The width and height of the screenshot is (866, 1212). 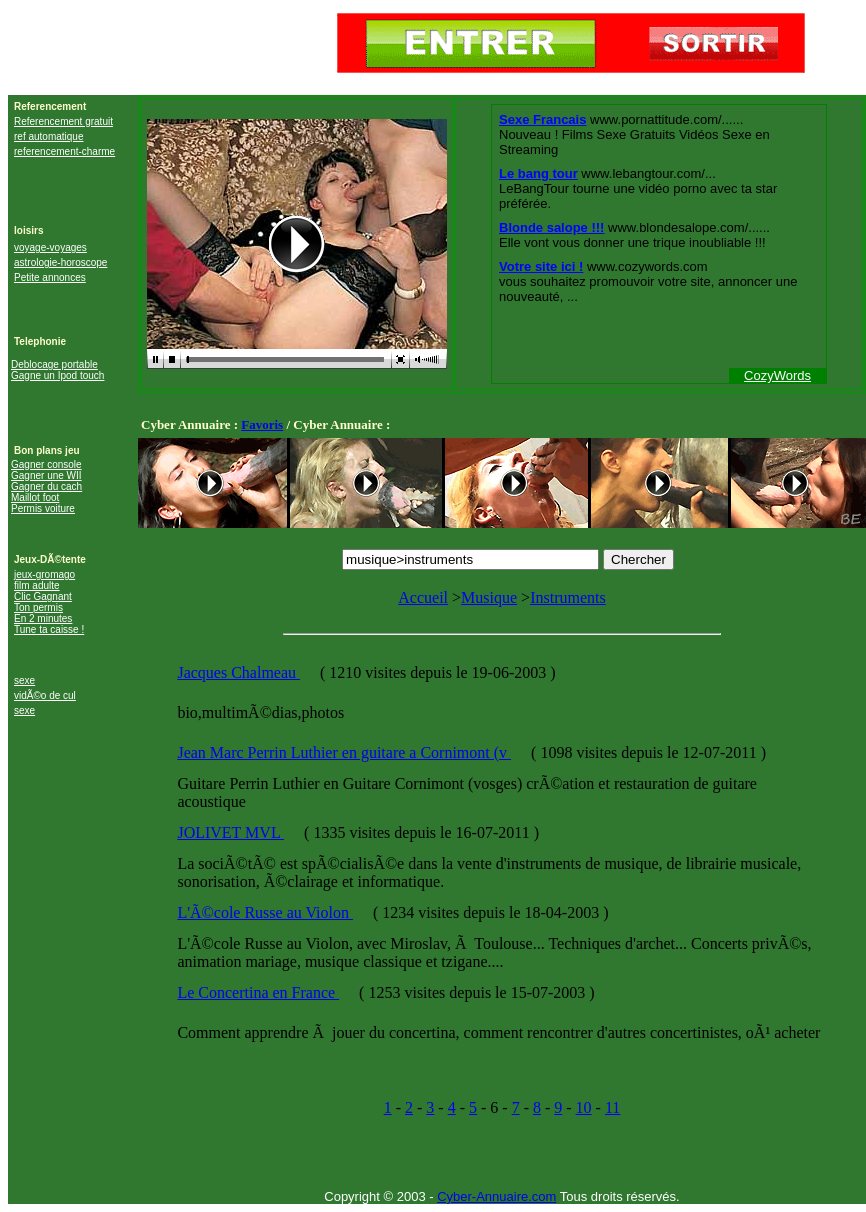 I want to click on Gagner une WII, so click(x=46, y=475).